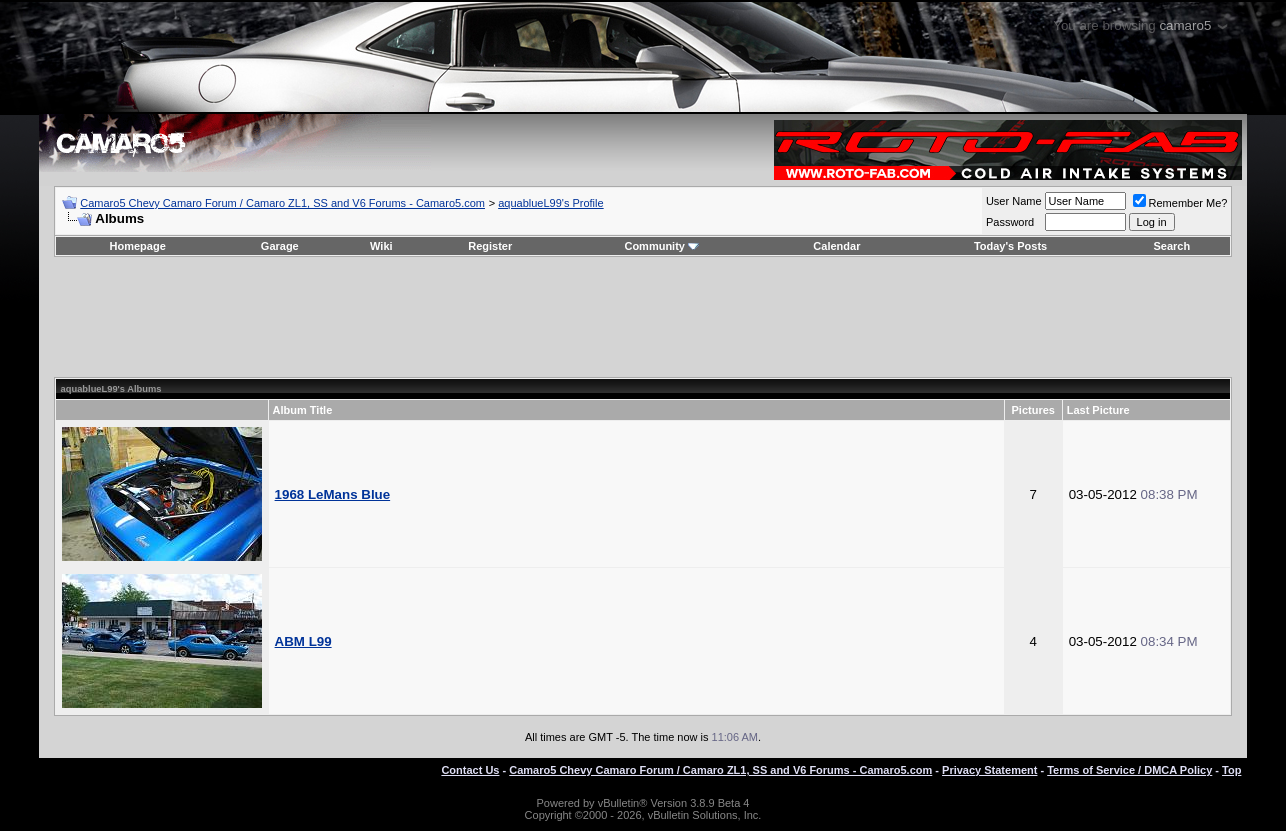 Image resolution: width=1286 pixels, height=831 pixels. What do you see at coordinates (1014, 201) in the screenshot?
I see `User Name` at bounding box center [1014, 201].